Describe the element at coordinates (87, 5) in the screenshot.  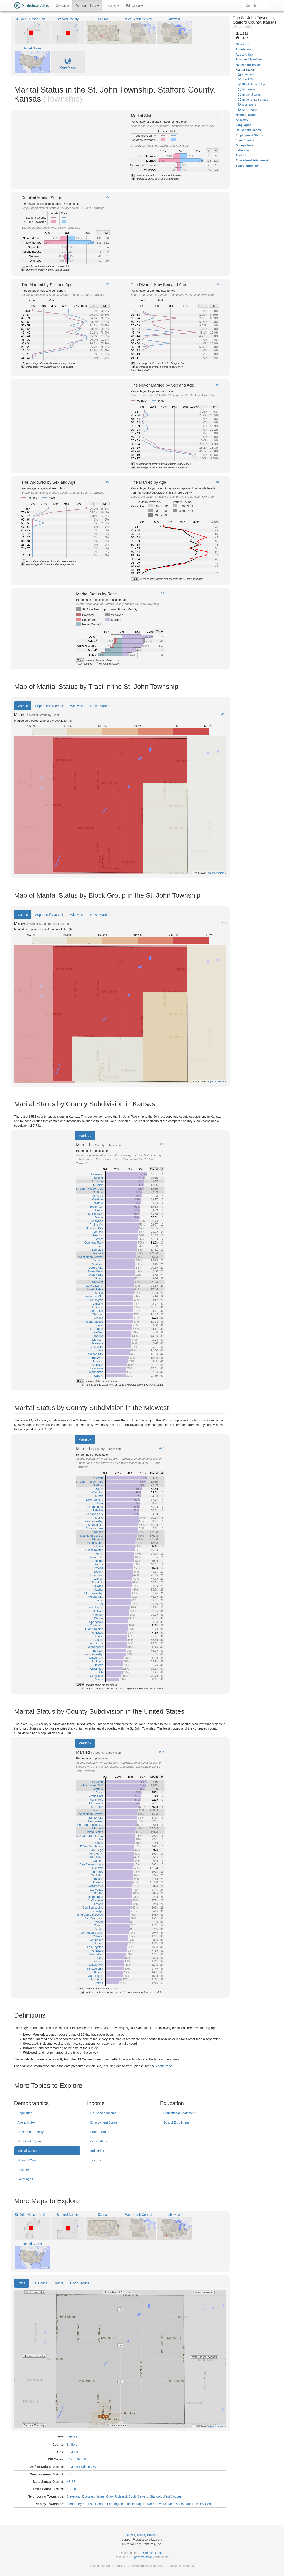
I see `Demographics` at that location.